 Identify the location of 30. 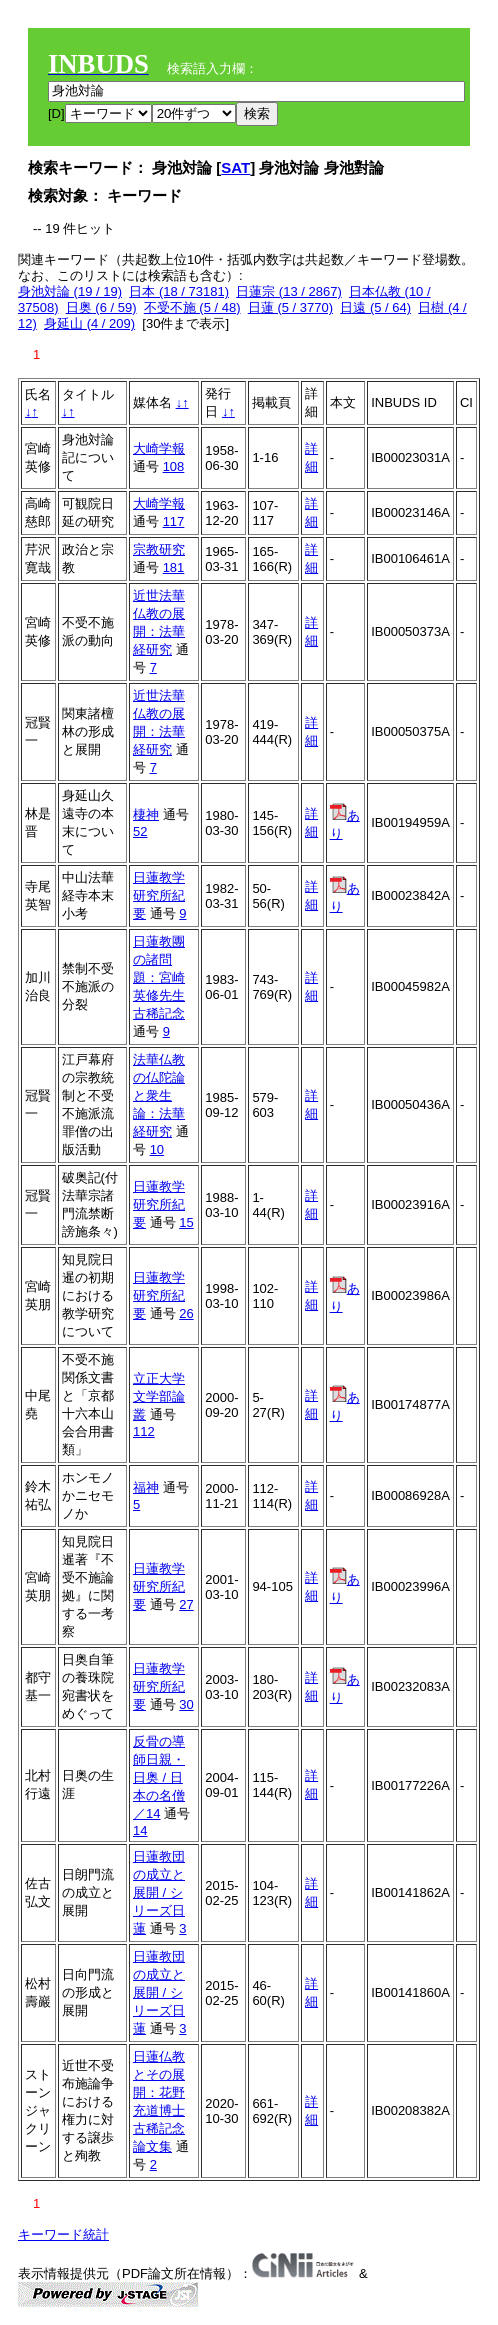
(186, 1704).